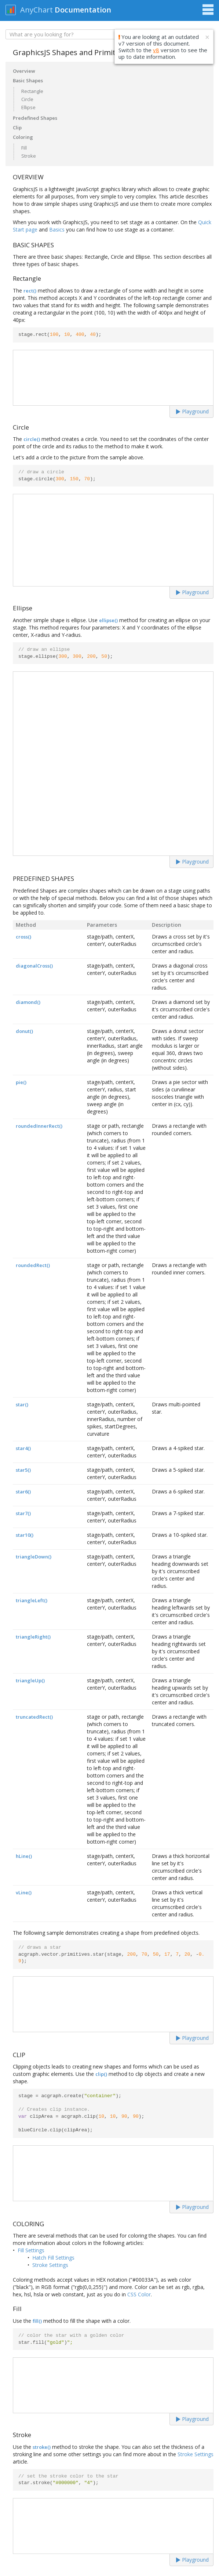 The height and width of the screenshot is (2576, 219). What do you see at coordinates (31, 439) in the screenshot?
I see `circle()` at bounding box center [31, 439].